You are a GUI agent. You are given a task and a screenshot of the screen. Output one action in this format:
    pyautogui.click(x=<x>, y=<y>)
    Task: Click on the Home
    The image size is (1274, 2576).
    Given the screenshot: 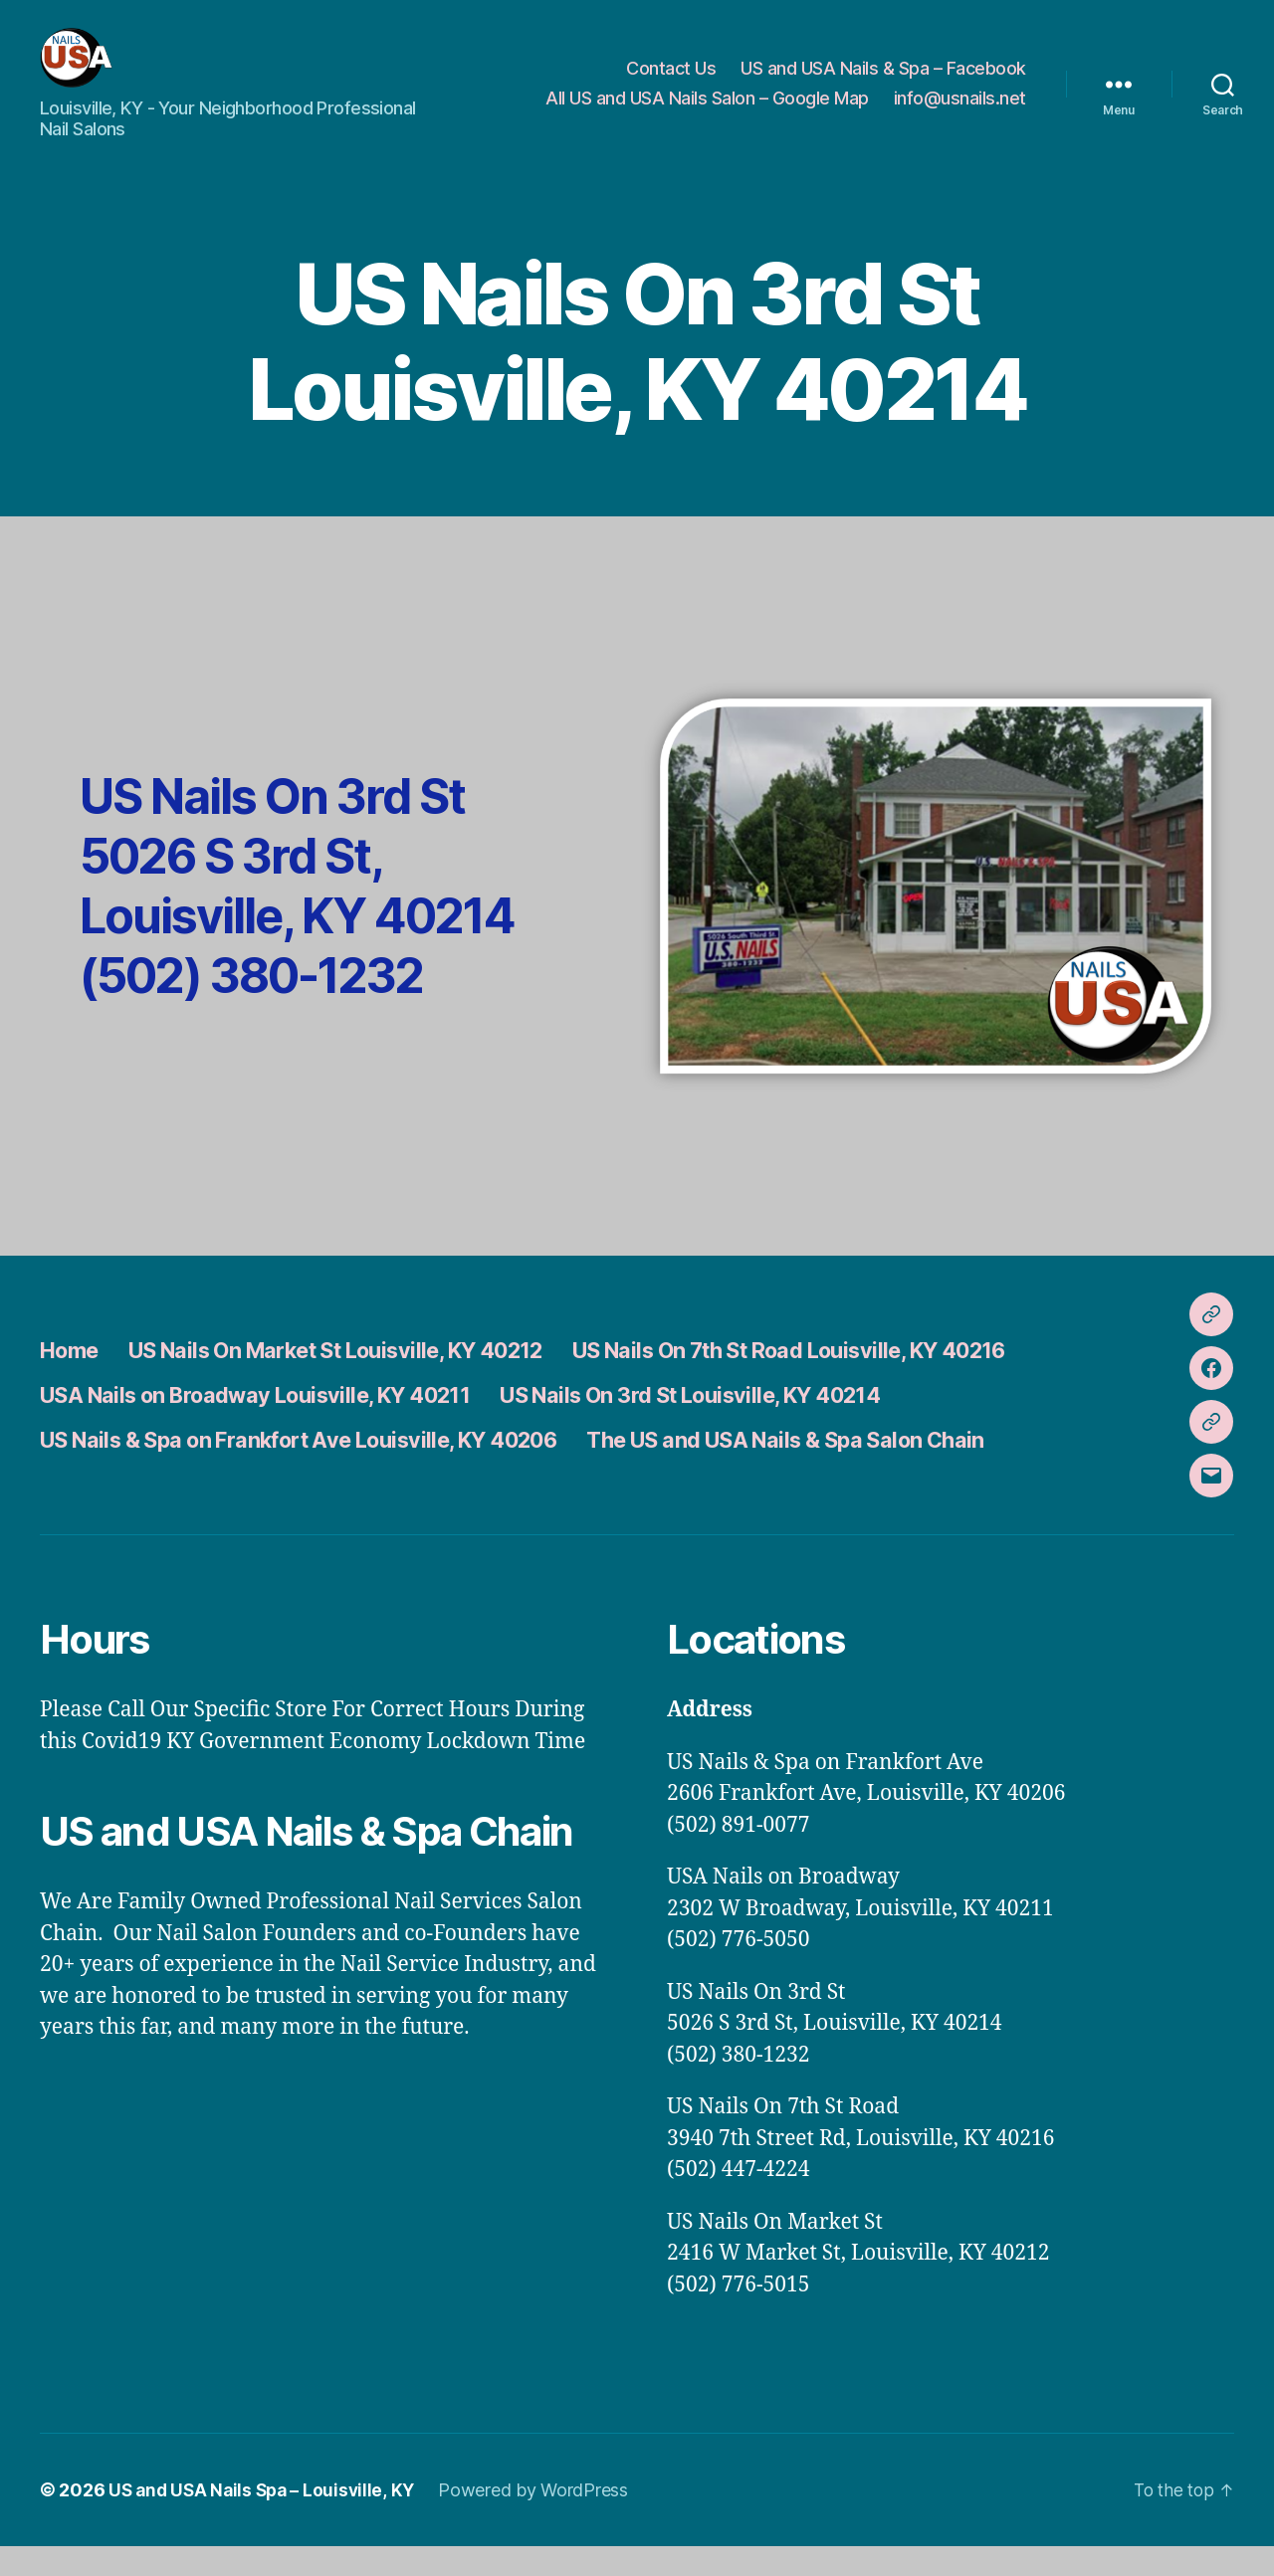 What is the action you would take?
    pyautogui.click(x=73, y=1379)
    